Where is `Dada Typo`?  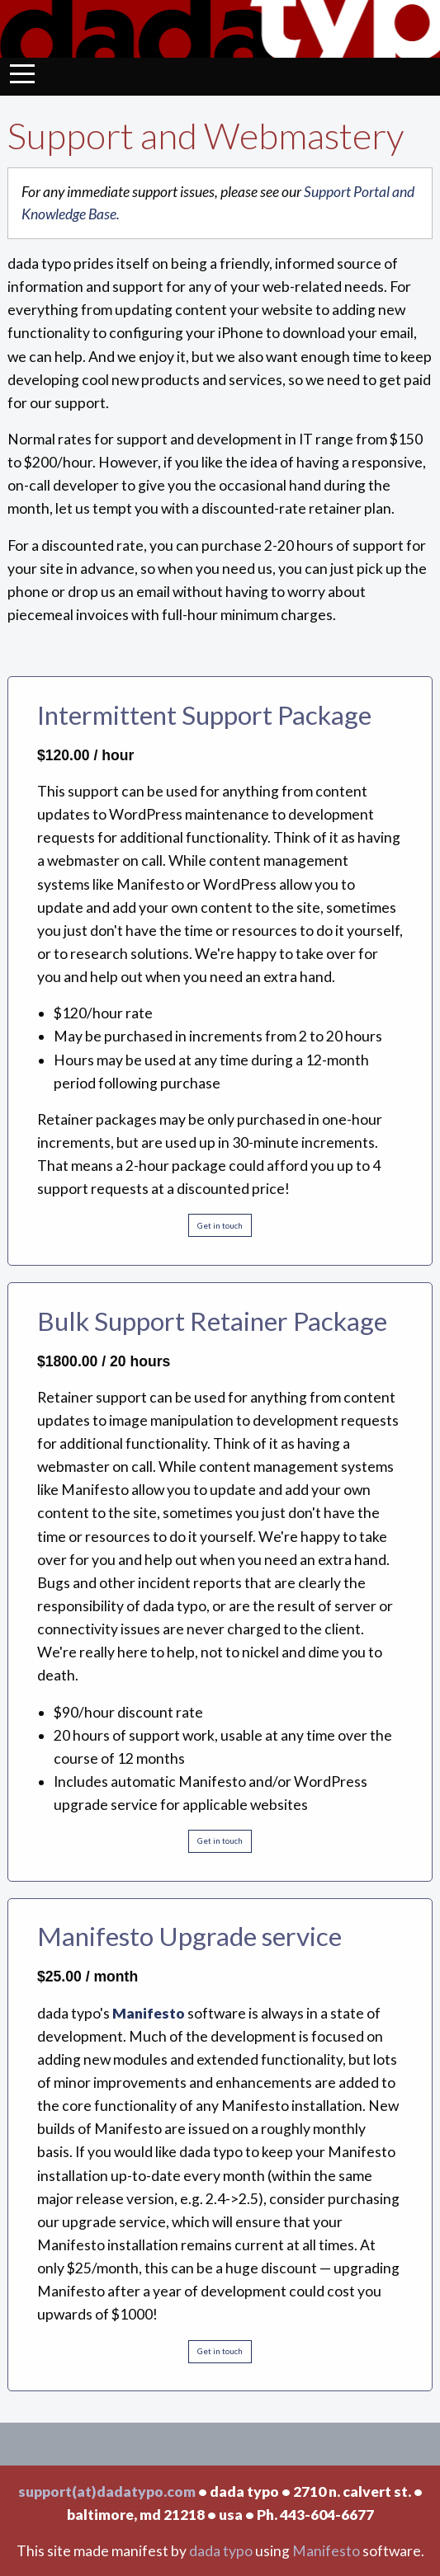 Dada Typo is located at coordinates (220, 29).